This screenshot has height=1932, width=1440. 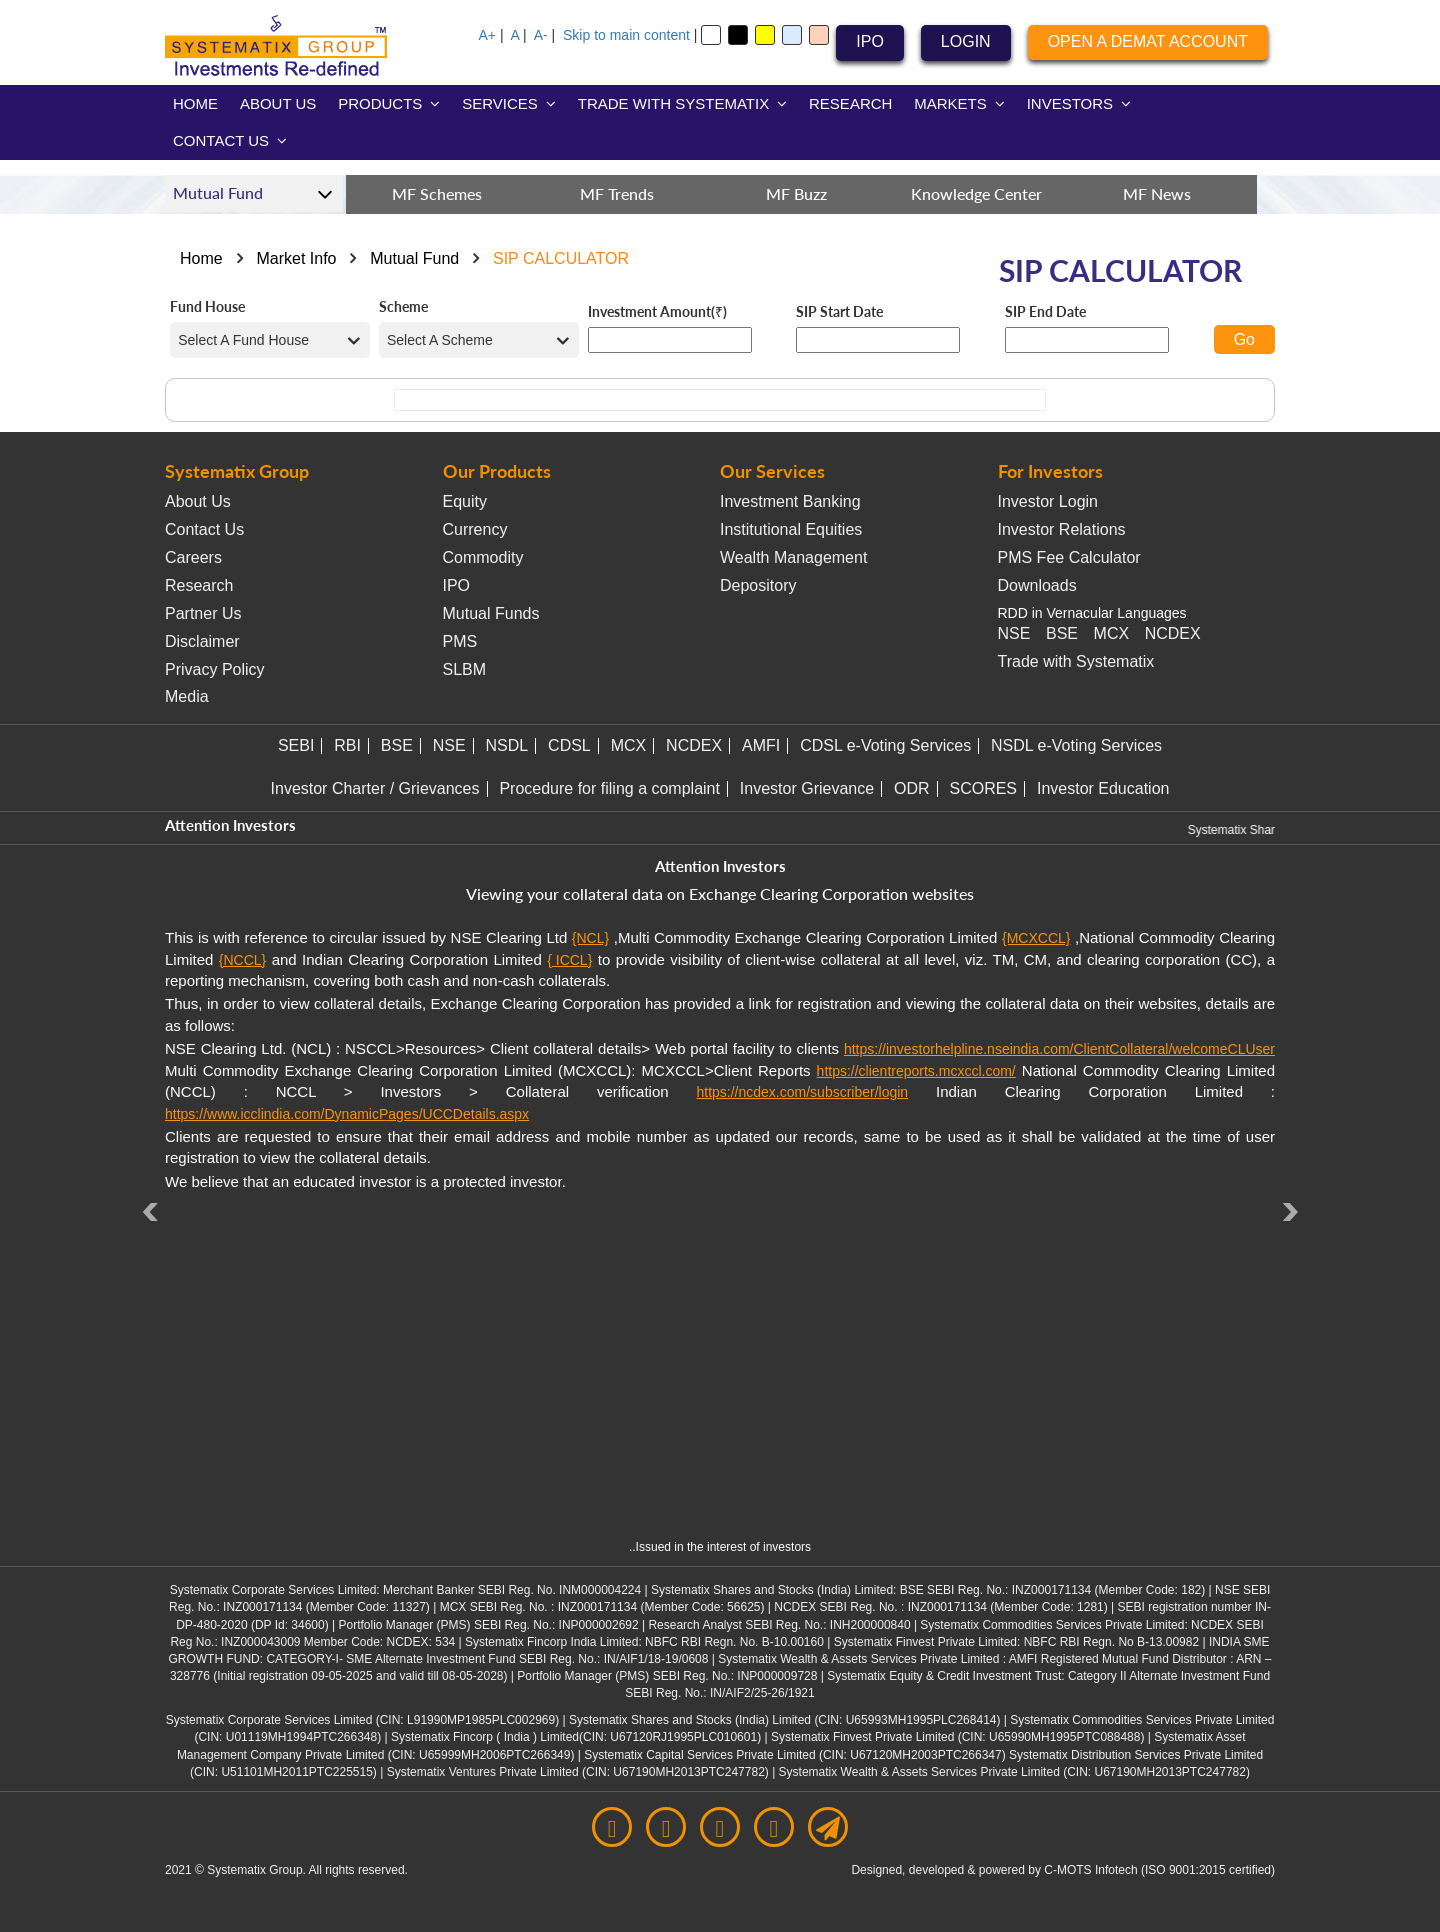 I want to click on NSDL e-Voting Services, so click(x=1076, y=745).